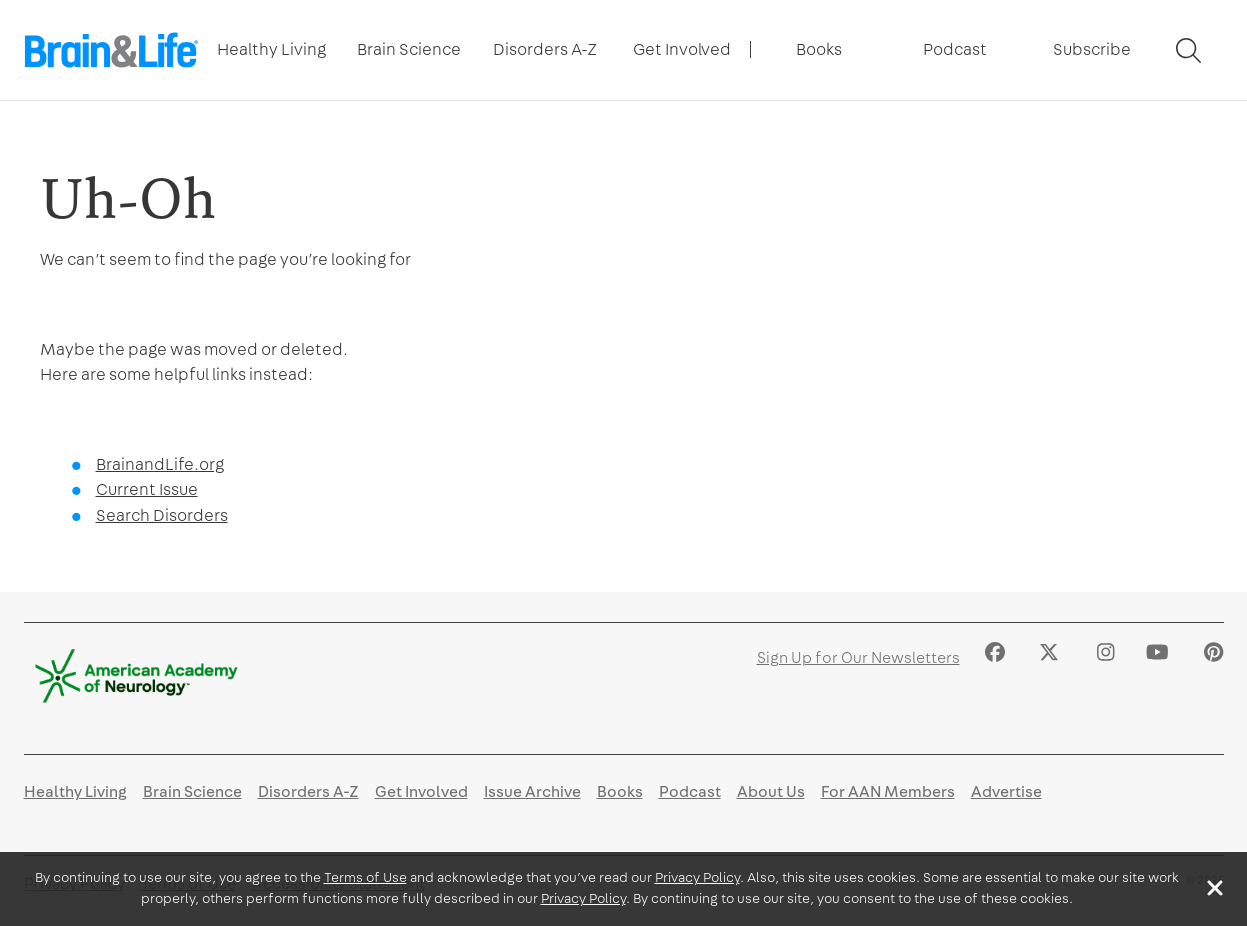 This screenshot has height=926, width=1247. What do you see at coordinates (365, 878) in the screenshot?
I see `Terms of Use` at bounding box center [365, 878].